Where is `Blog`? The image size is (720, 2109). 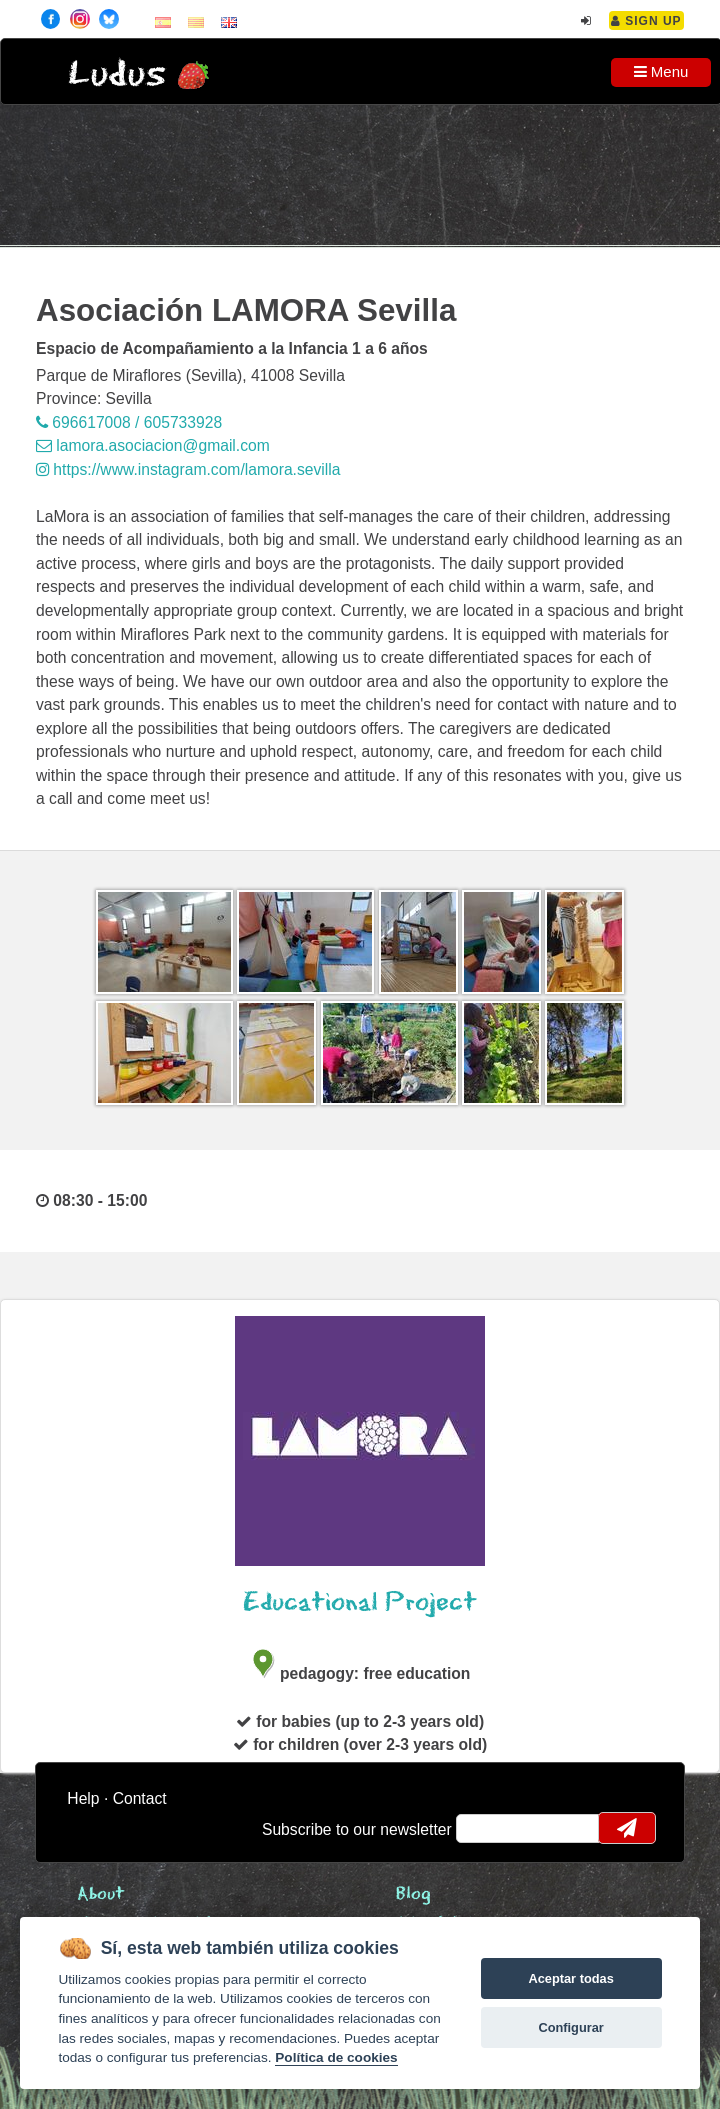 Blog is located at coordinates (413, 1894).